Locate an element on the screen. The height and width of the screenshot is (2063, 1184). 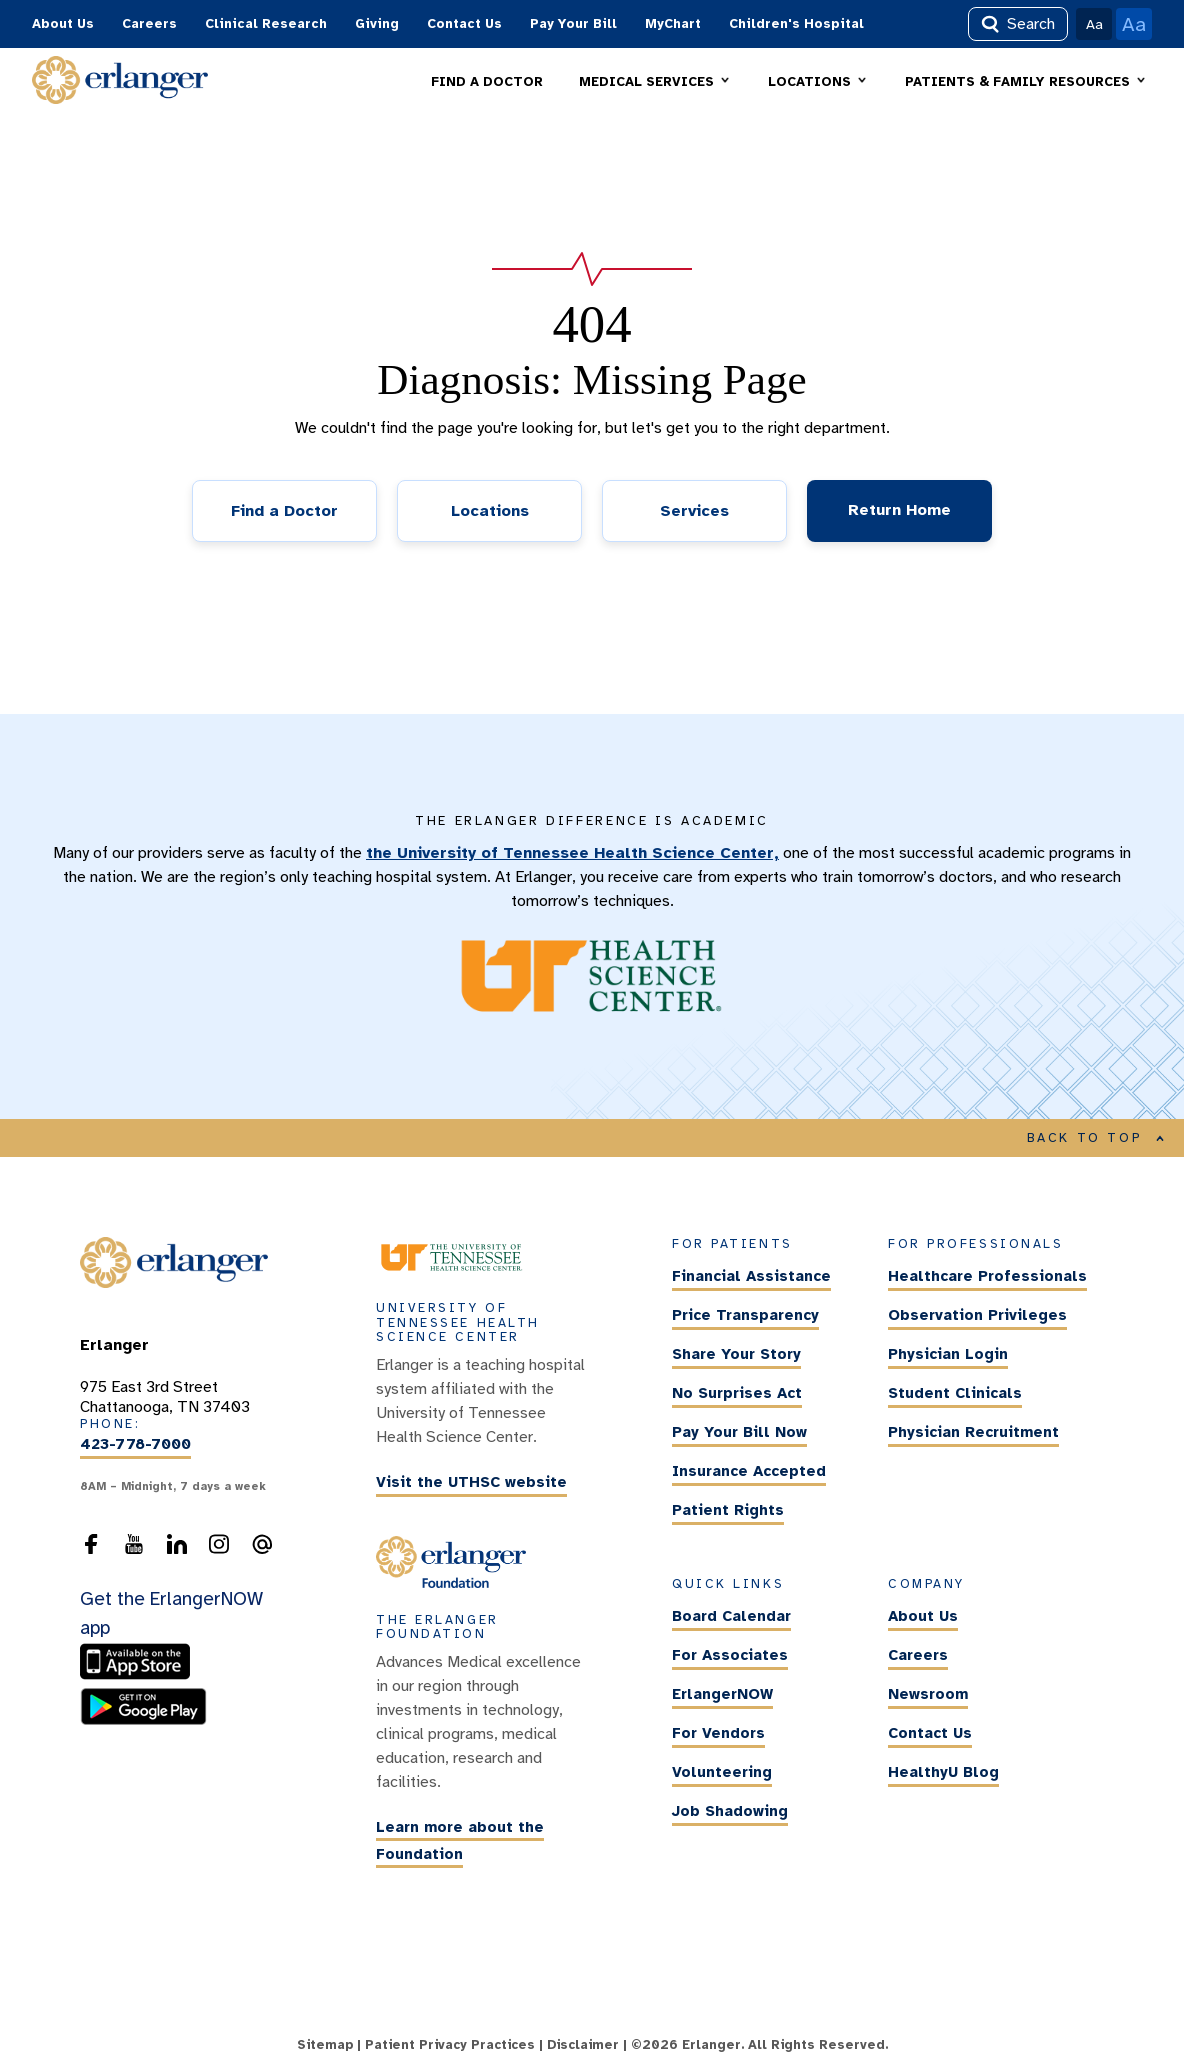
Newsroom is located at coordinates (928, 1694).